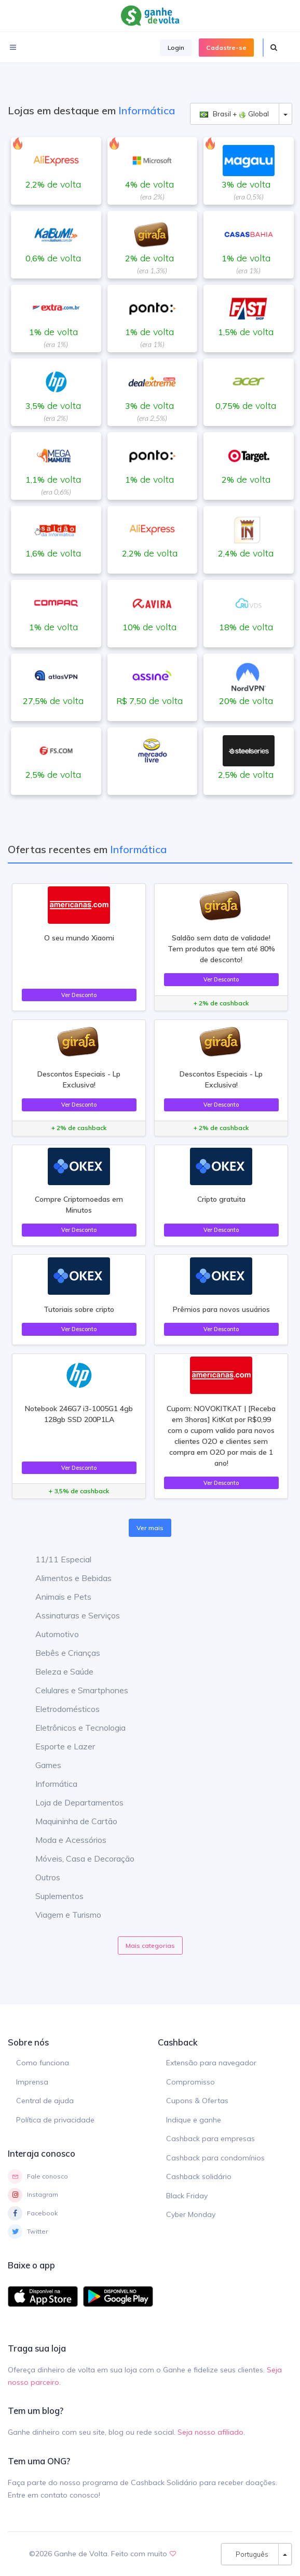 Image resolution: width=300 pixels, height=2576 pixels. Describe the element at coordinates (28, 2231) in the screenshot. I see `Twitter` at that location.